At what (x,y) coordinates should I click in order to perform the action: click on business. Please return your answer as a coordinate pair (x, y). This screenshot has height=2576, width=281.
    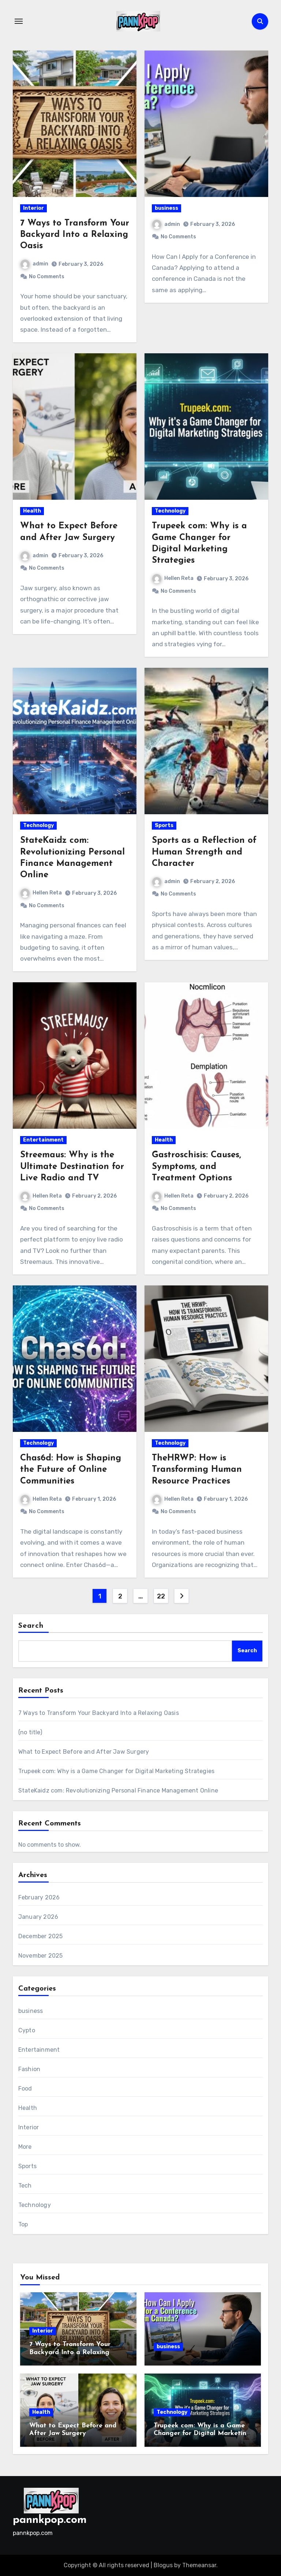
    Looking at the image, I should click on (166, 208).